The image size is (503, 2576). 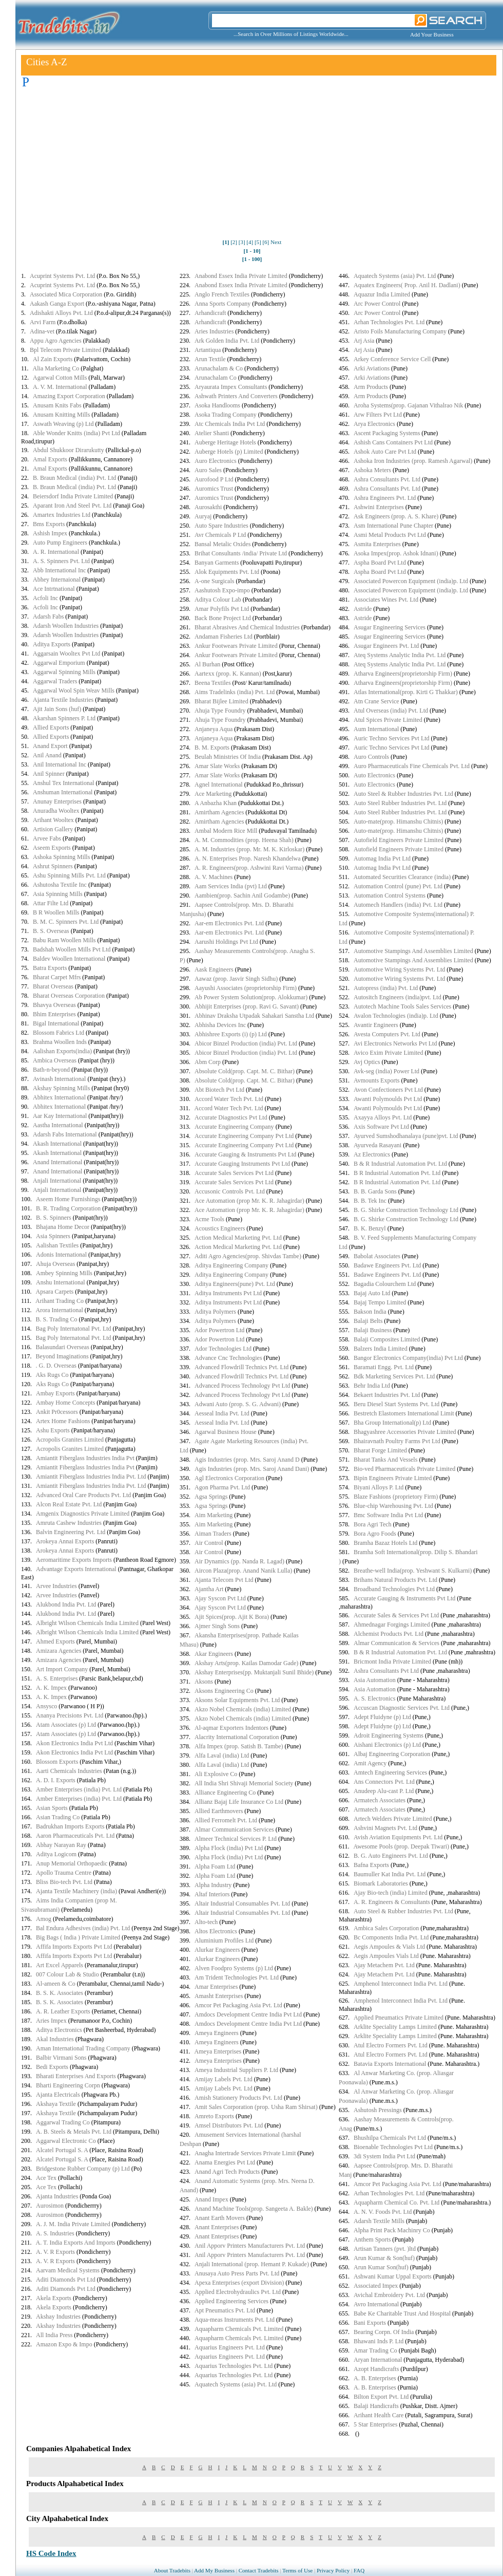 I want to click on Adishakti Alloys Pvt. Ltd, so click(x=61, y=312).